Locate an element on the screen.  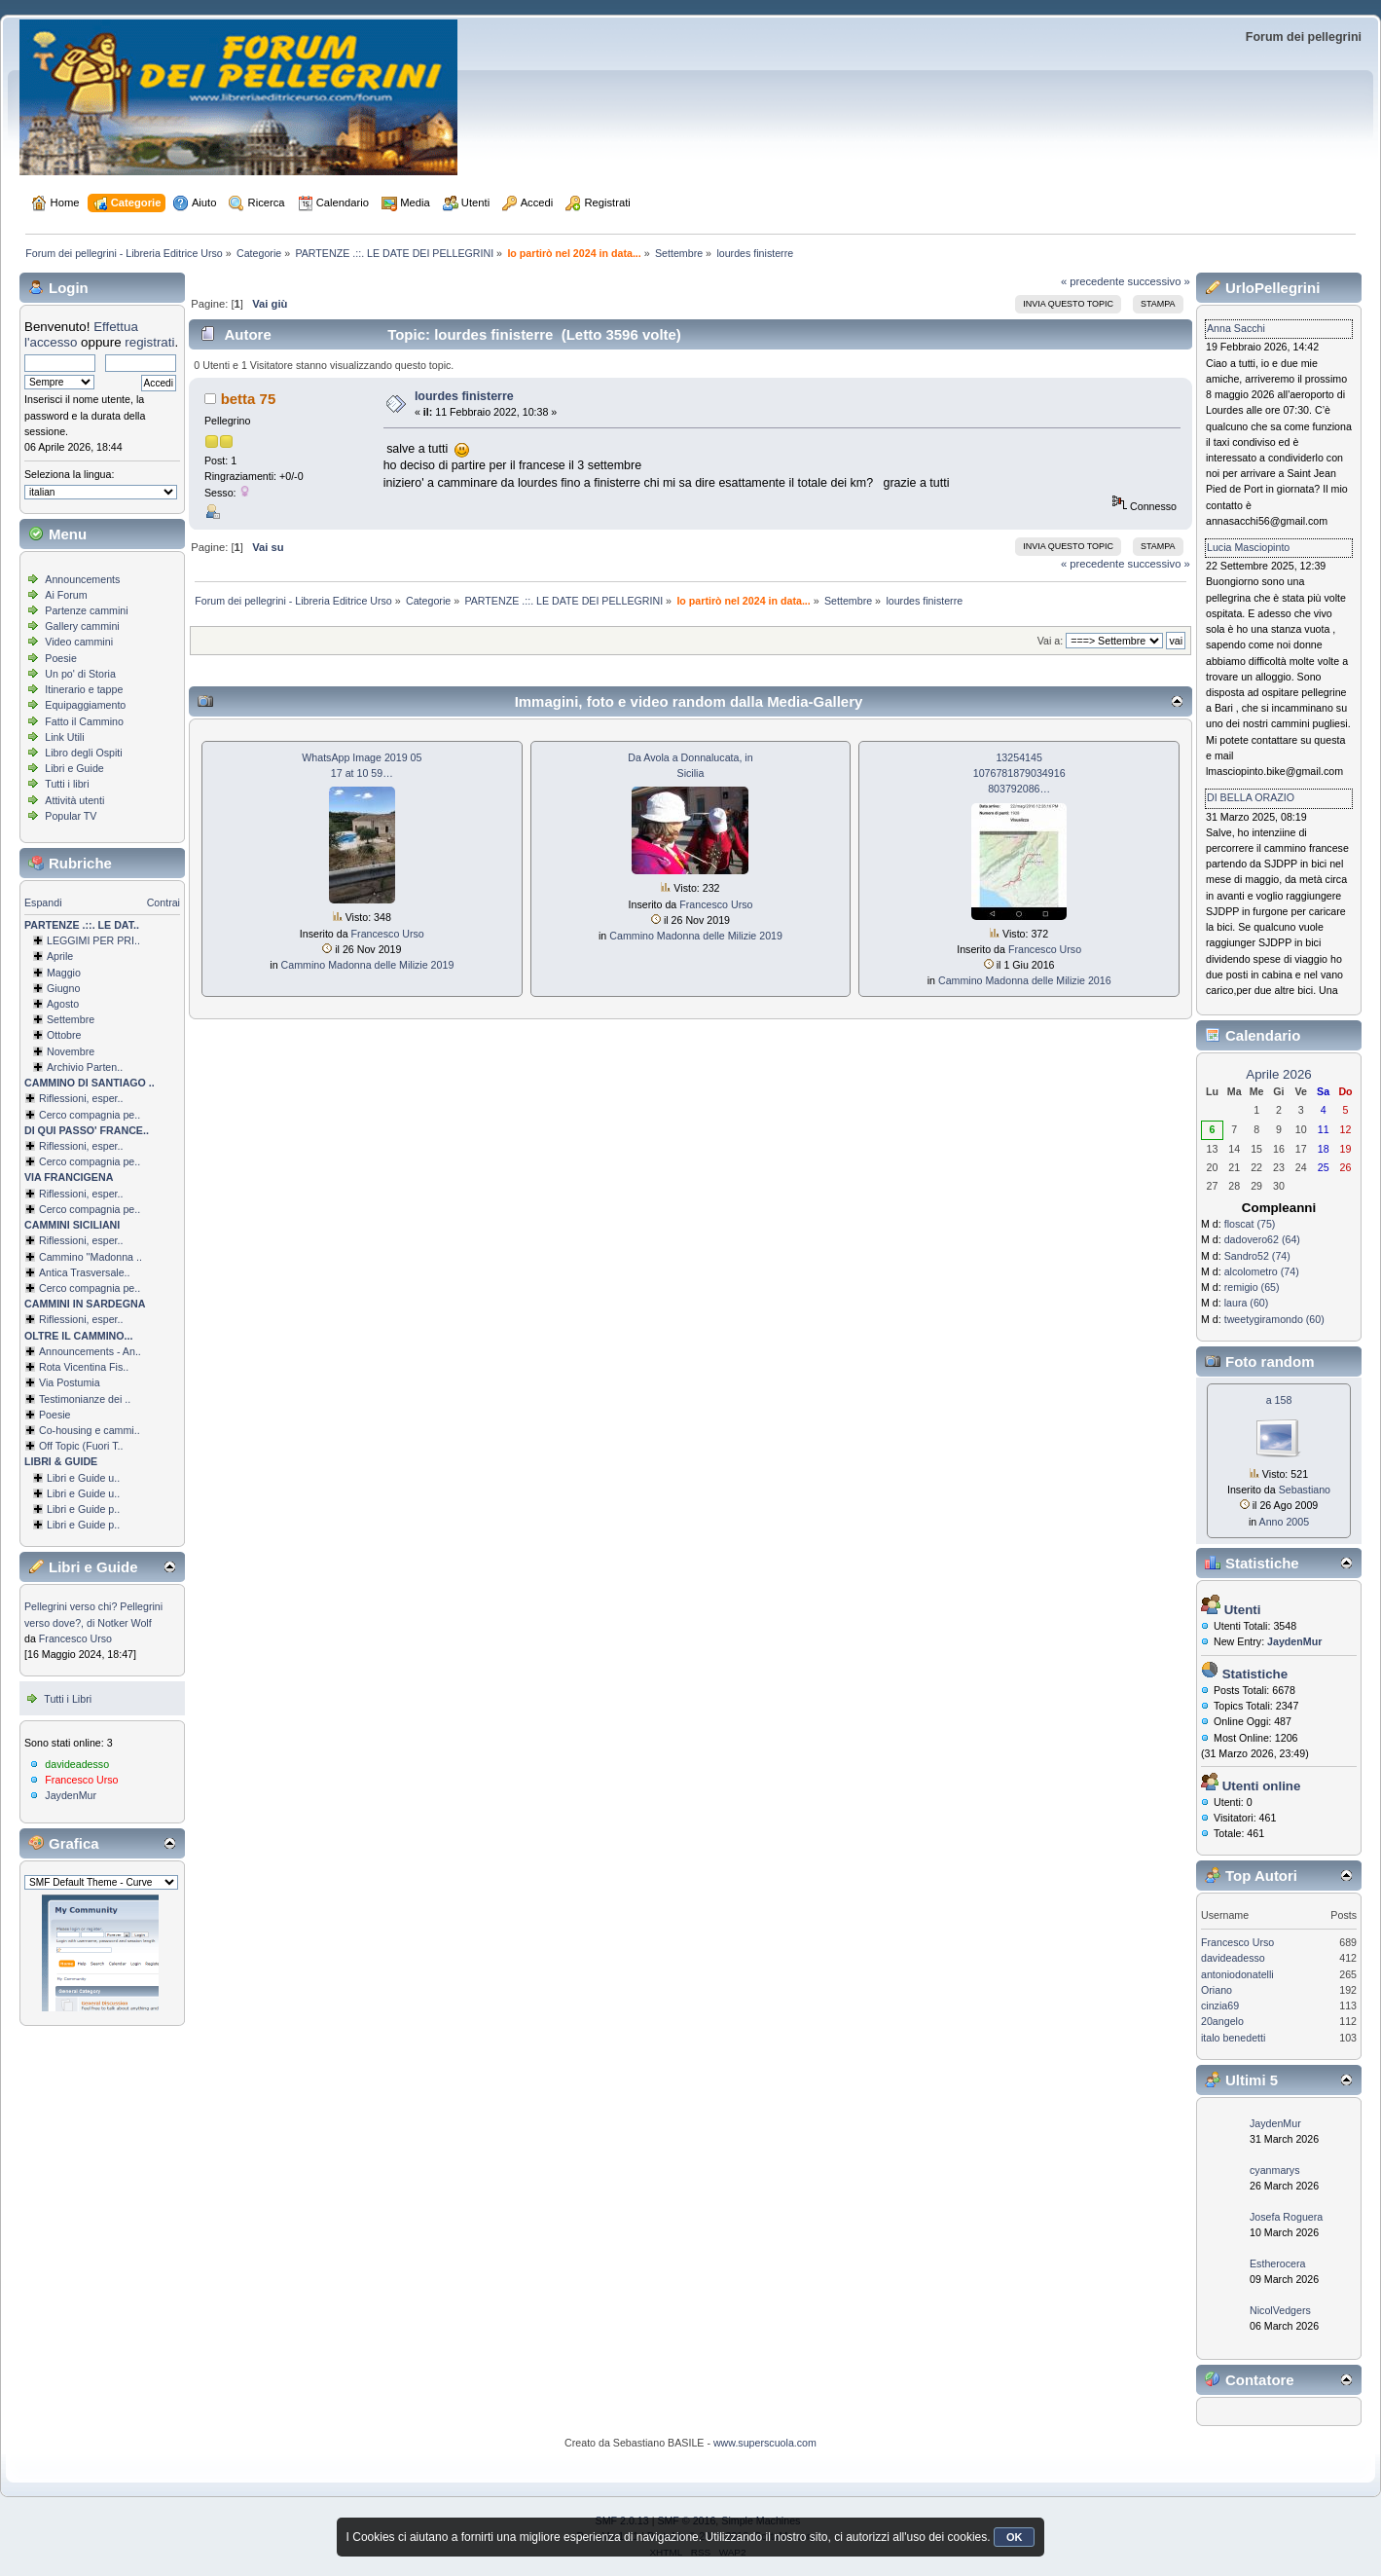
20angelo is located at coordinates (1222, 2021).